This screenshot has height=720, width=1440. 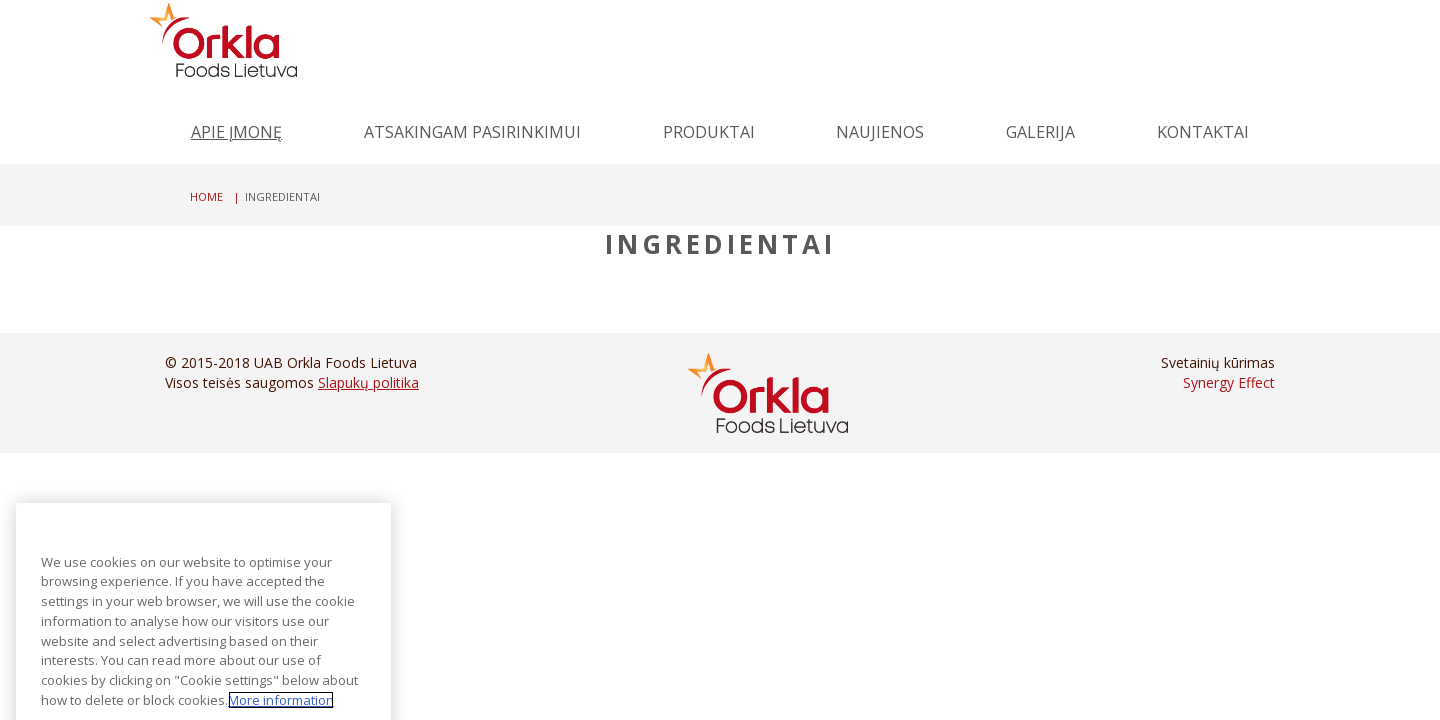 What do you see at coordinates (472, 132) in the screenshot?
I see `Atsakingam pasirinkimui` at bounding box center [472, 132].